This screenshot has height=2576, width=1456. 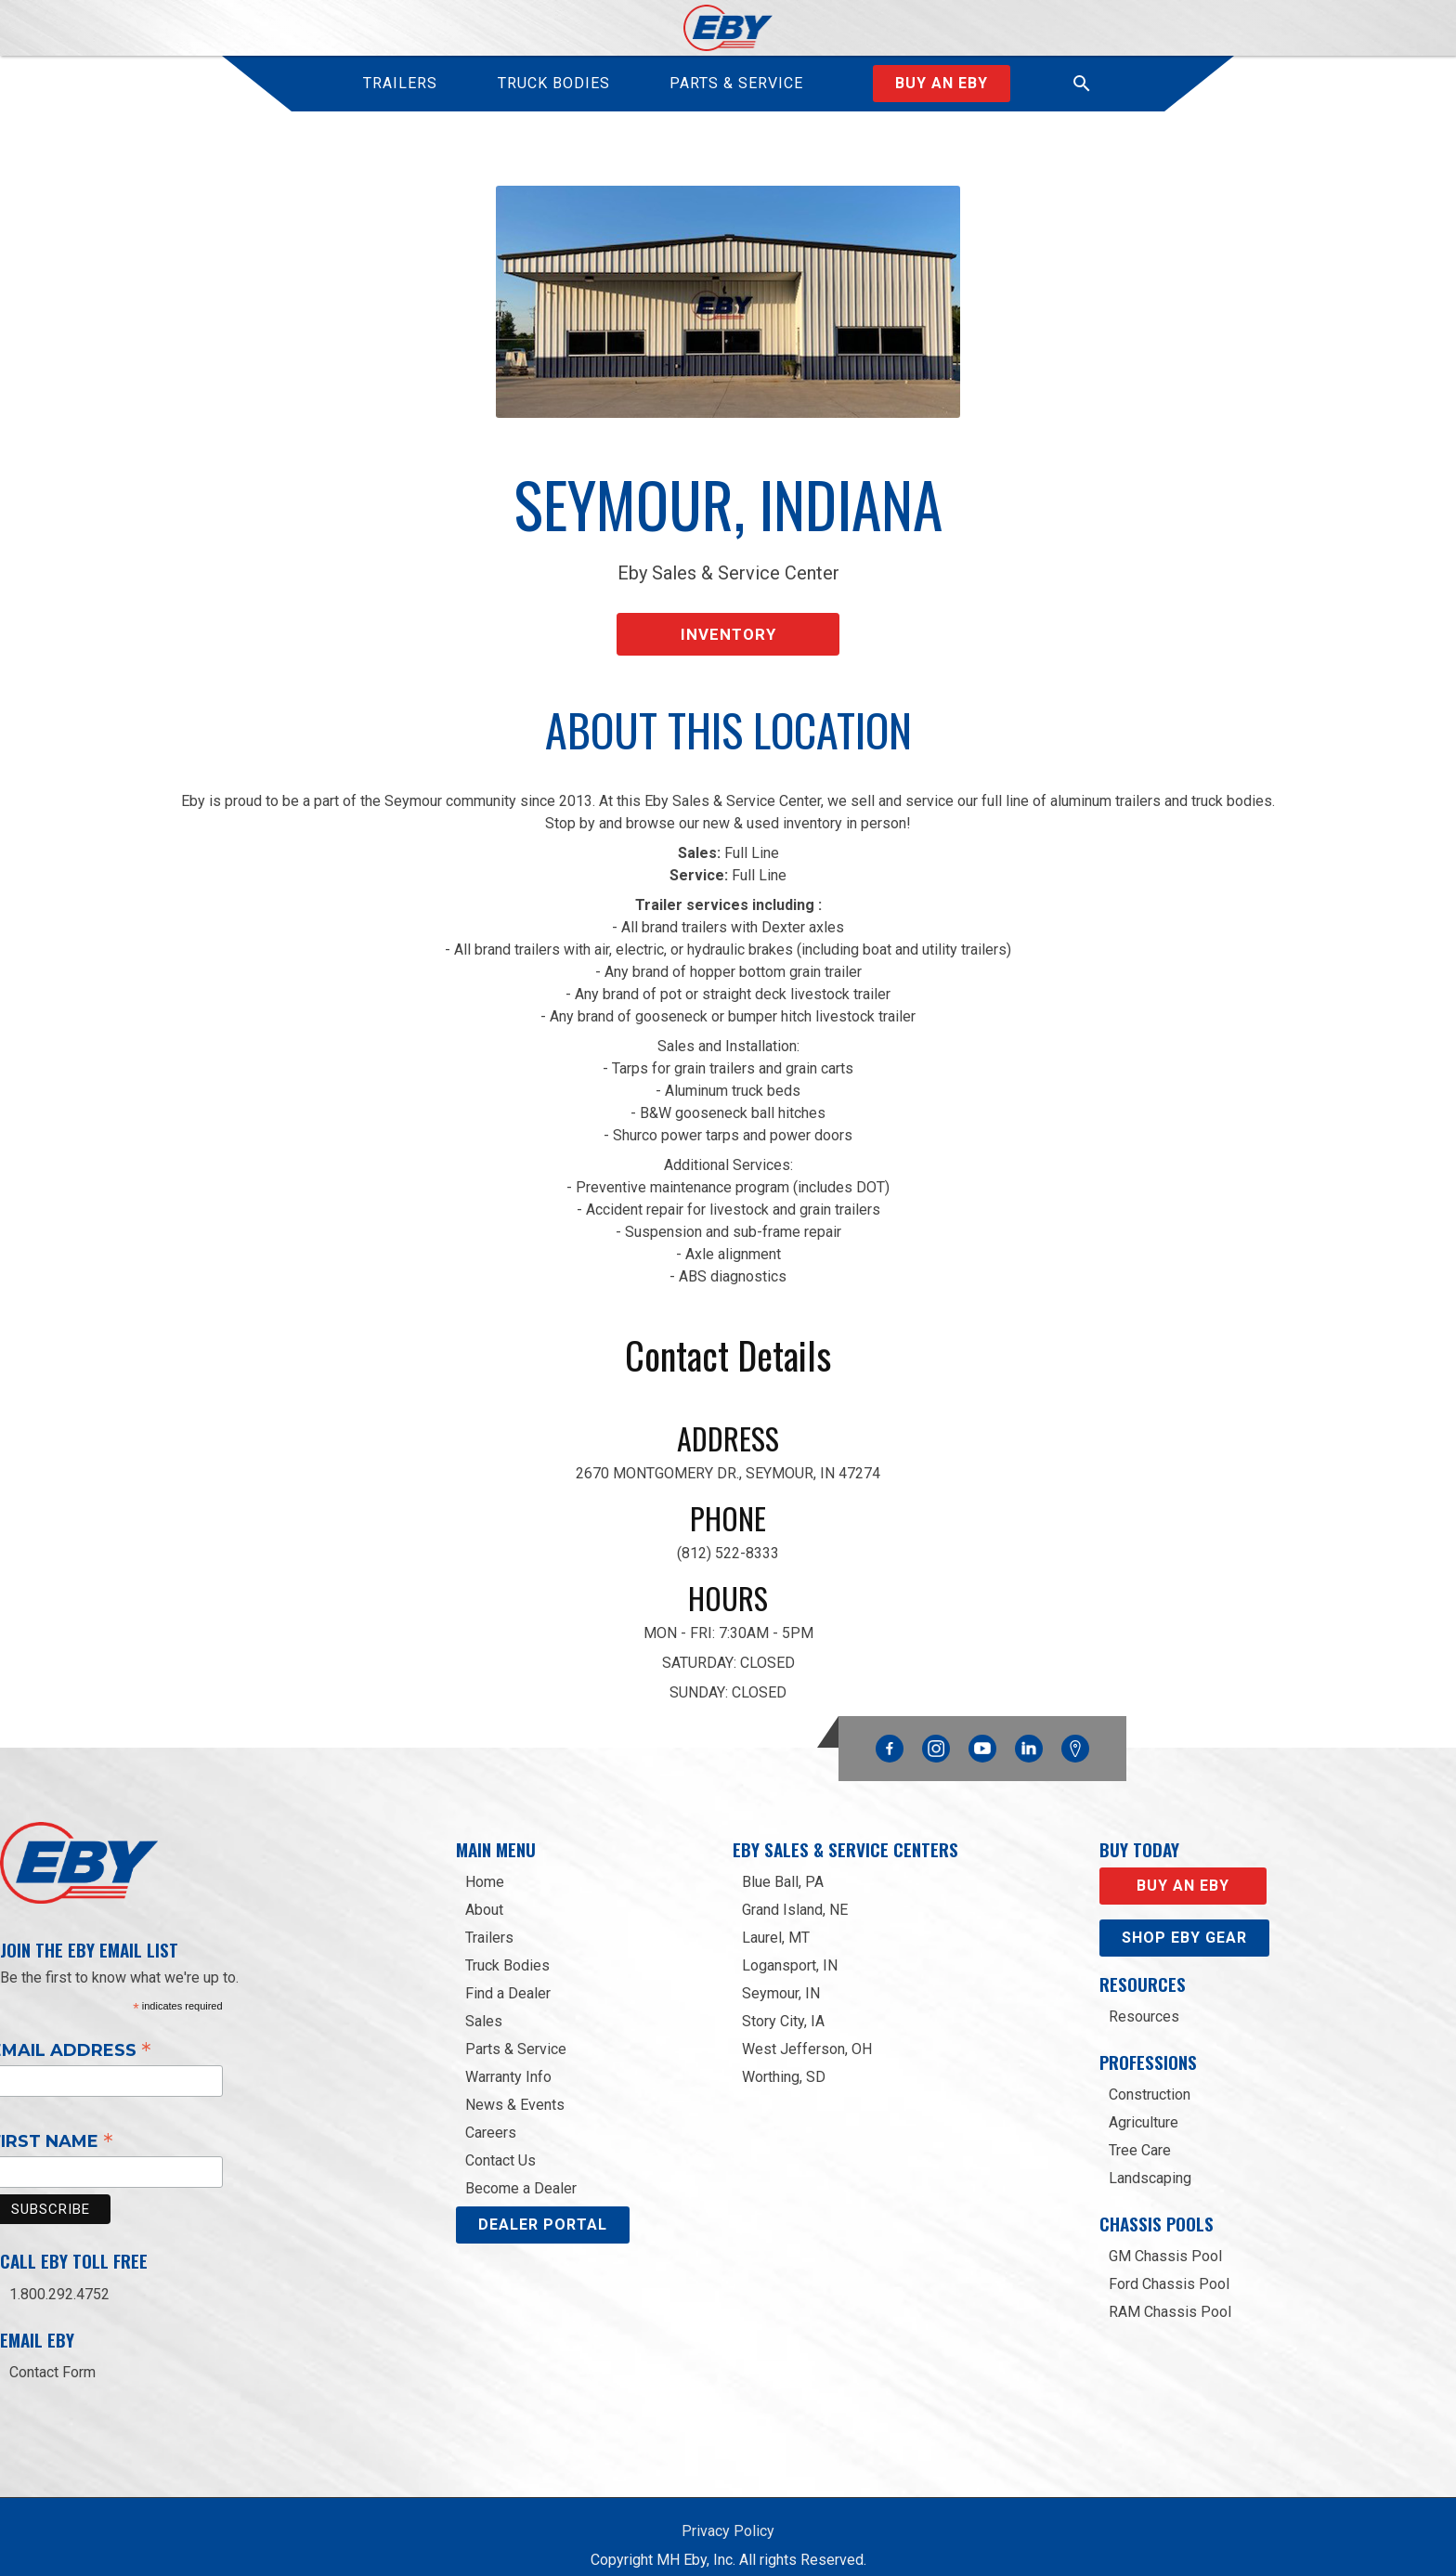 What do you see at coordinates (728, 28) in the screenshot?
I see `[home]` at bounding box center [728, 28].